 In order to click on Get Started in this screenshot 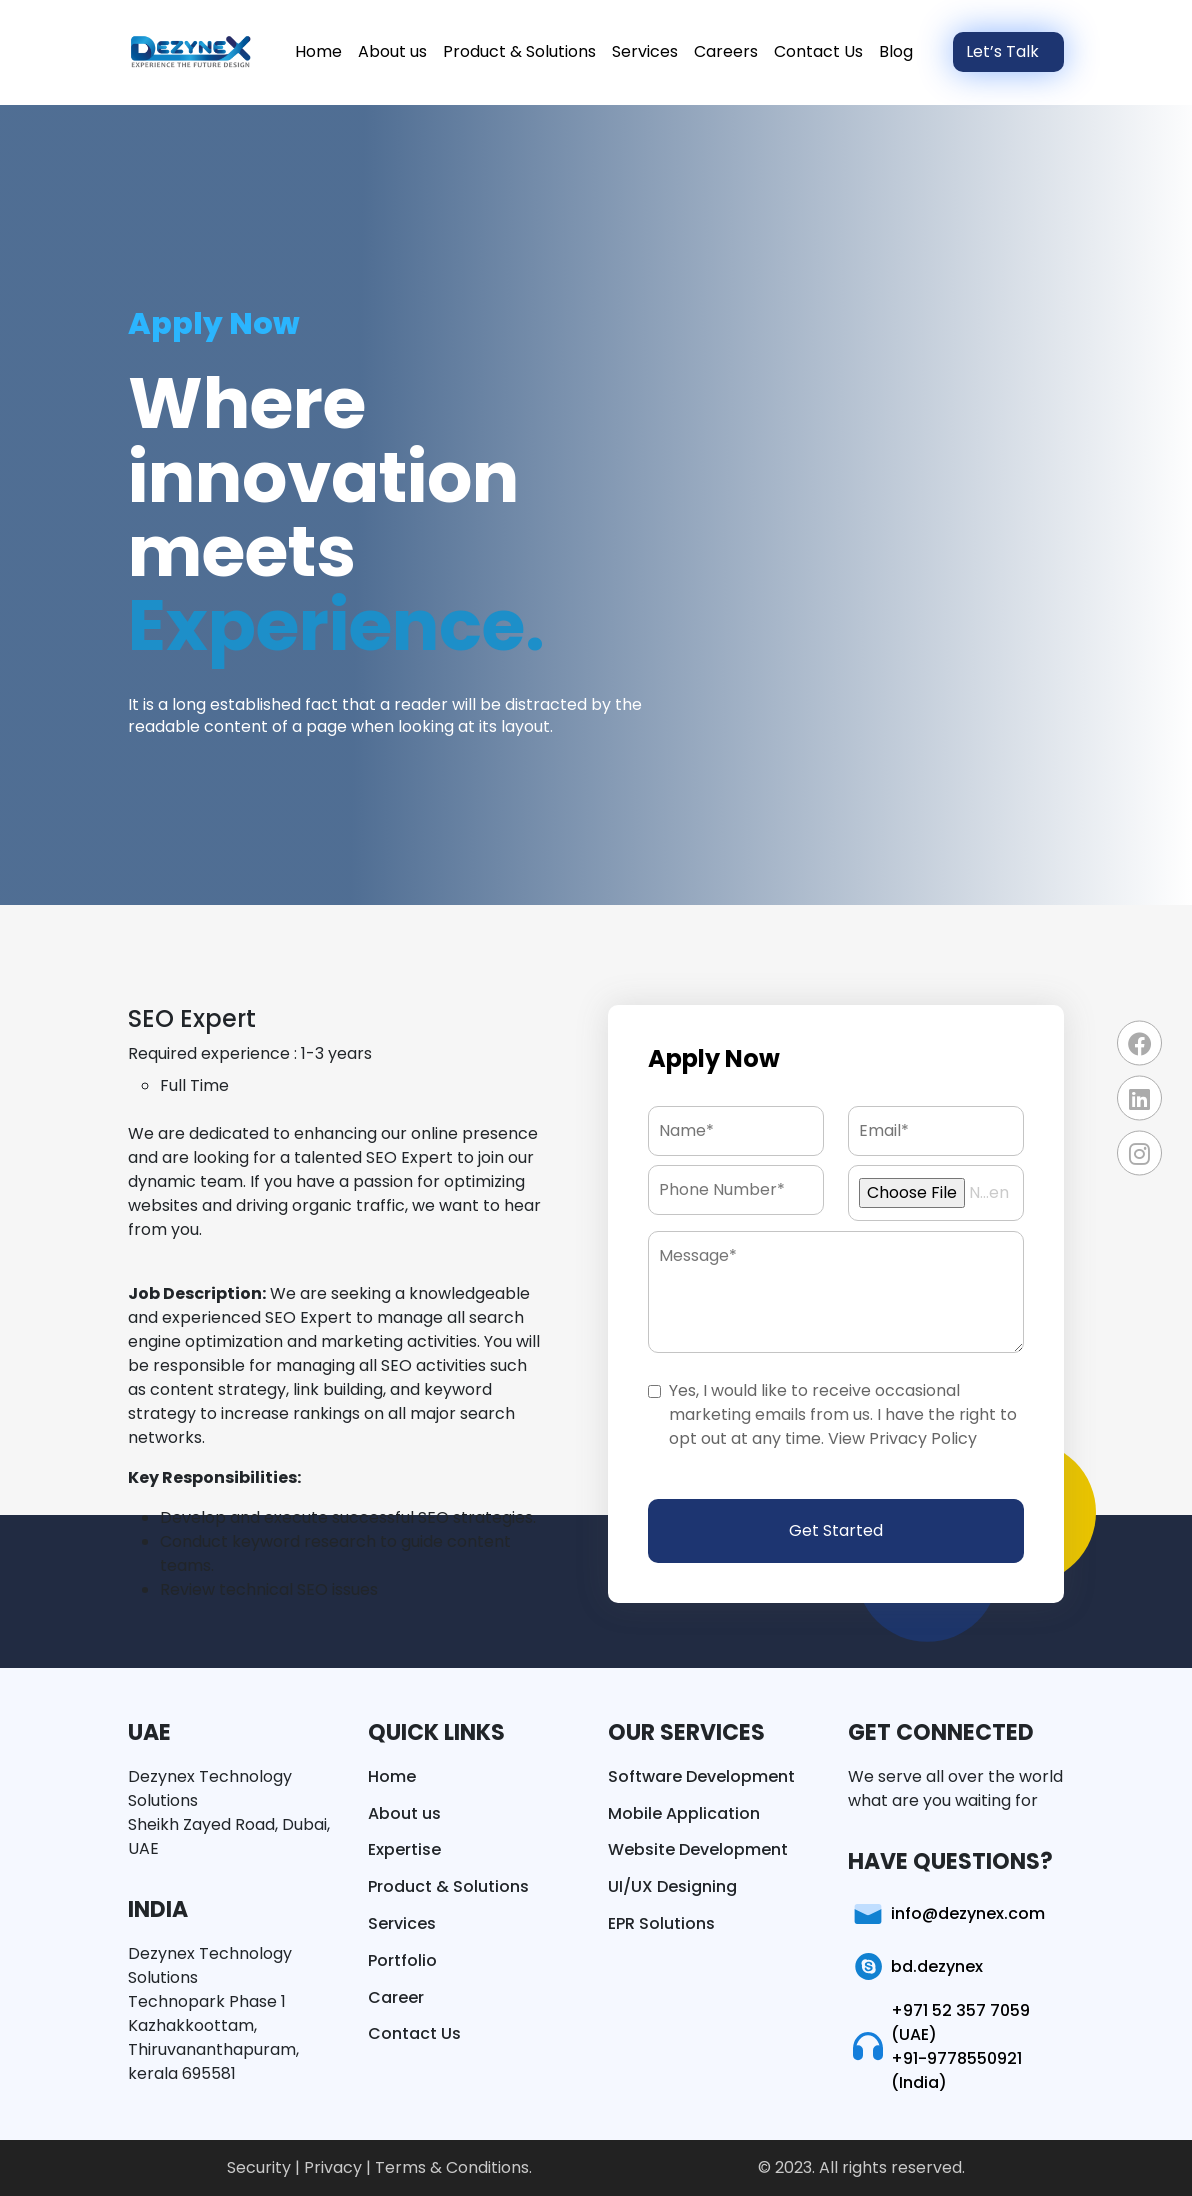, I will do `click(836, 1530)`.